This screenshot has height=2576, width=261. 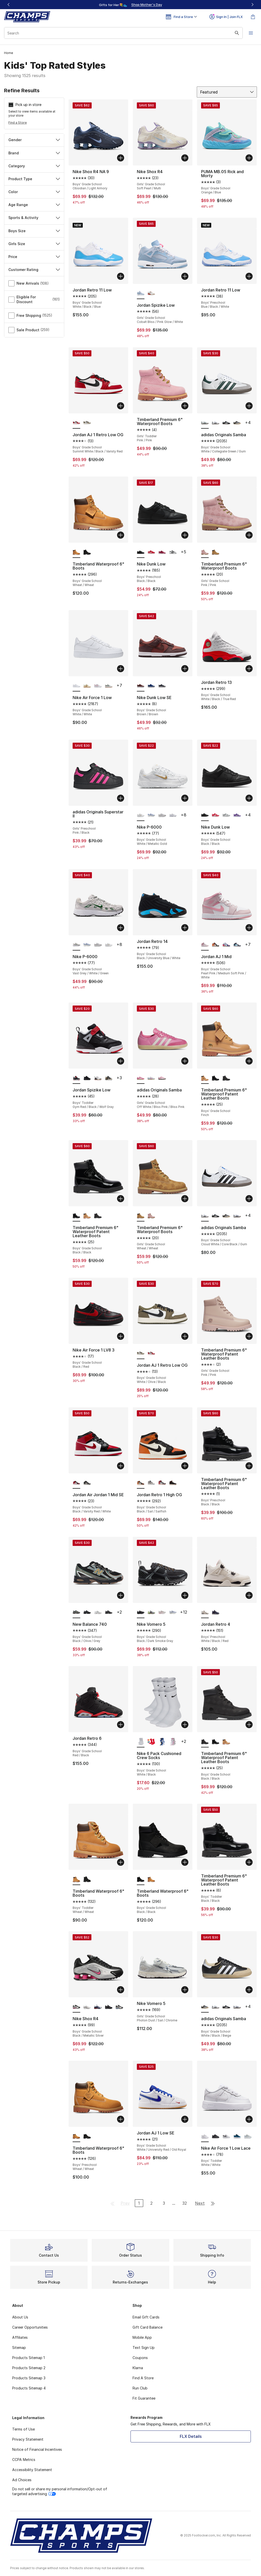 I want to click on [adidas Originals Samba - Girls' Grade School Off White/Bliss Pink/Bliss Pink is selected], so click(x=140, y=1078).